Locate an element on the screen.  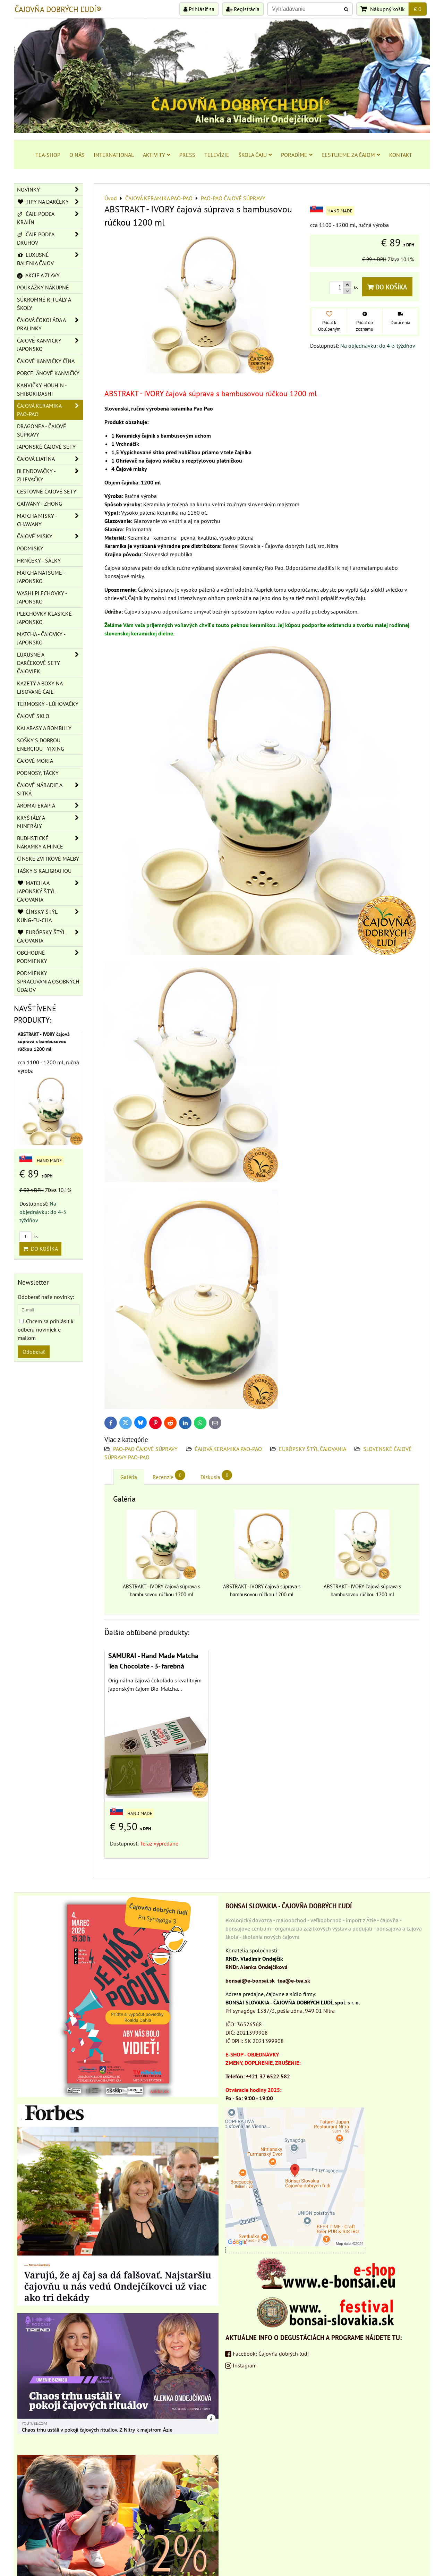
PODMISKY is located at coordinates (30, 548).